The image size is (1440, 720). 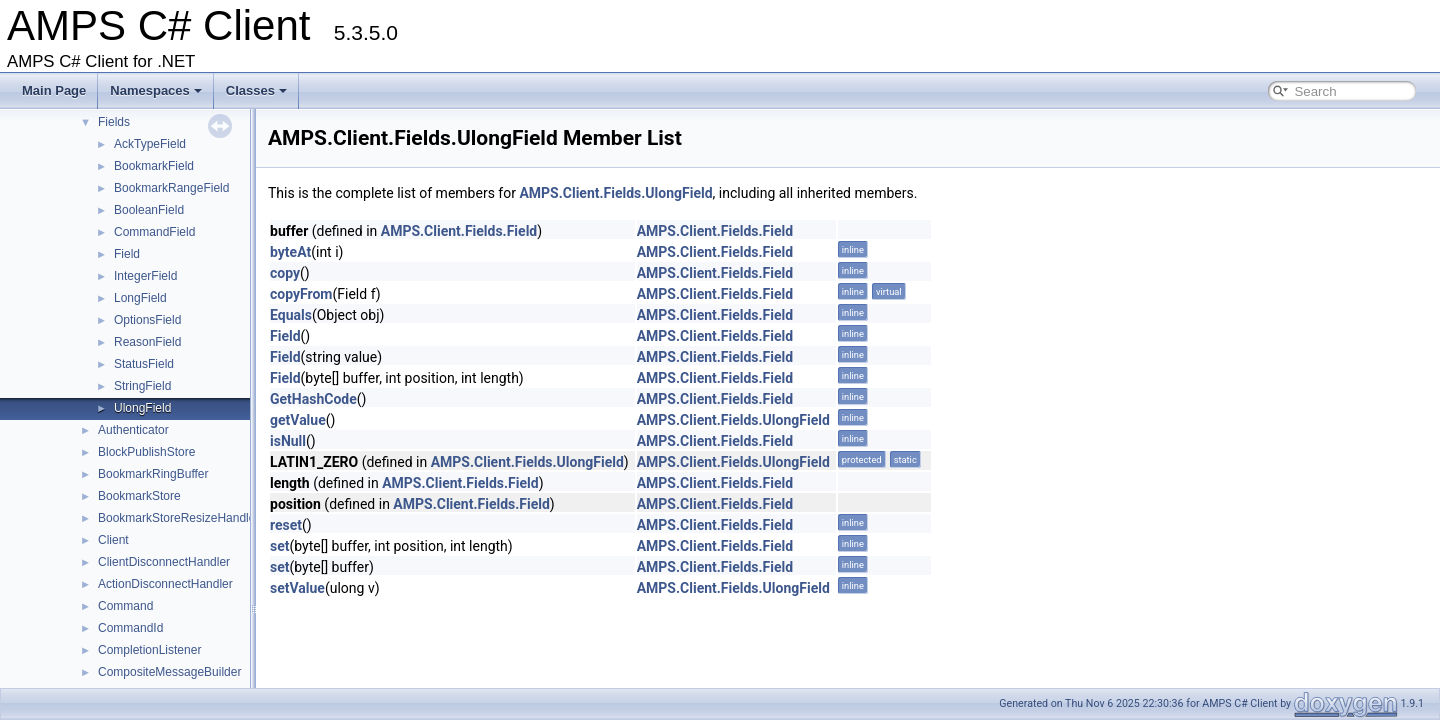 I want to click on BooleanField, so click(x=149, y=210).